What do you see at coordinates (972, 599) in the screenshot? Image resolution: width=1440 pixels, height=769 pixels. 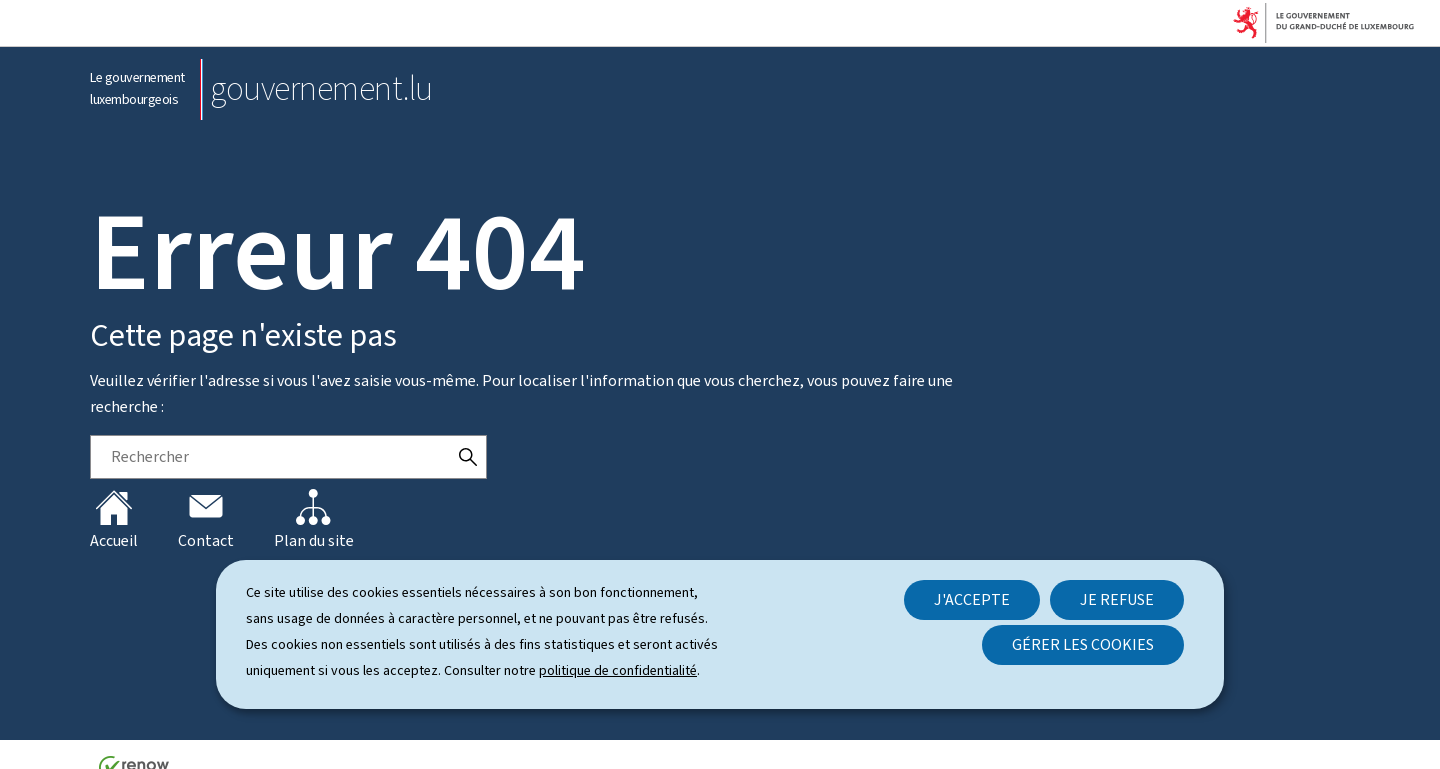 I see `J'accepte` at bounding box center [972, 599].